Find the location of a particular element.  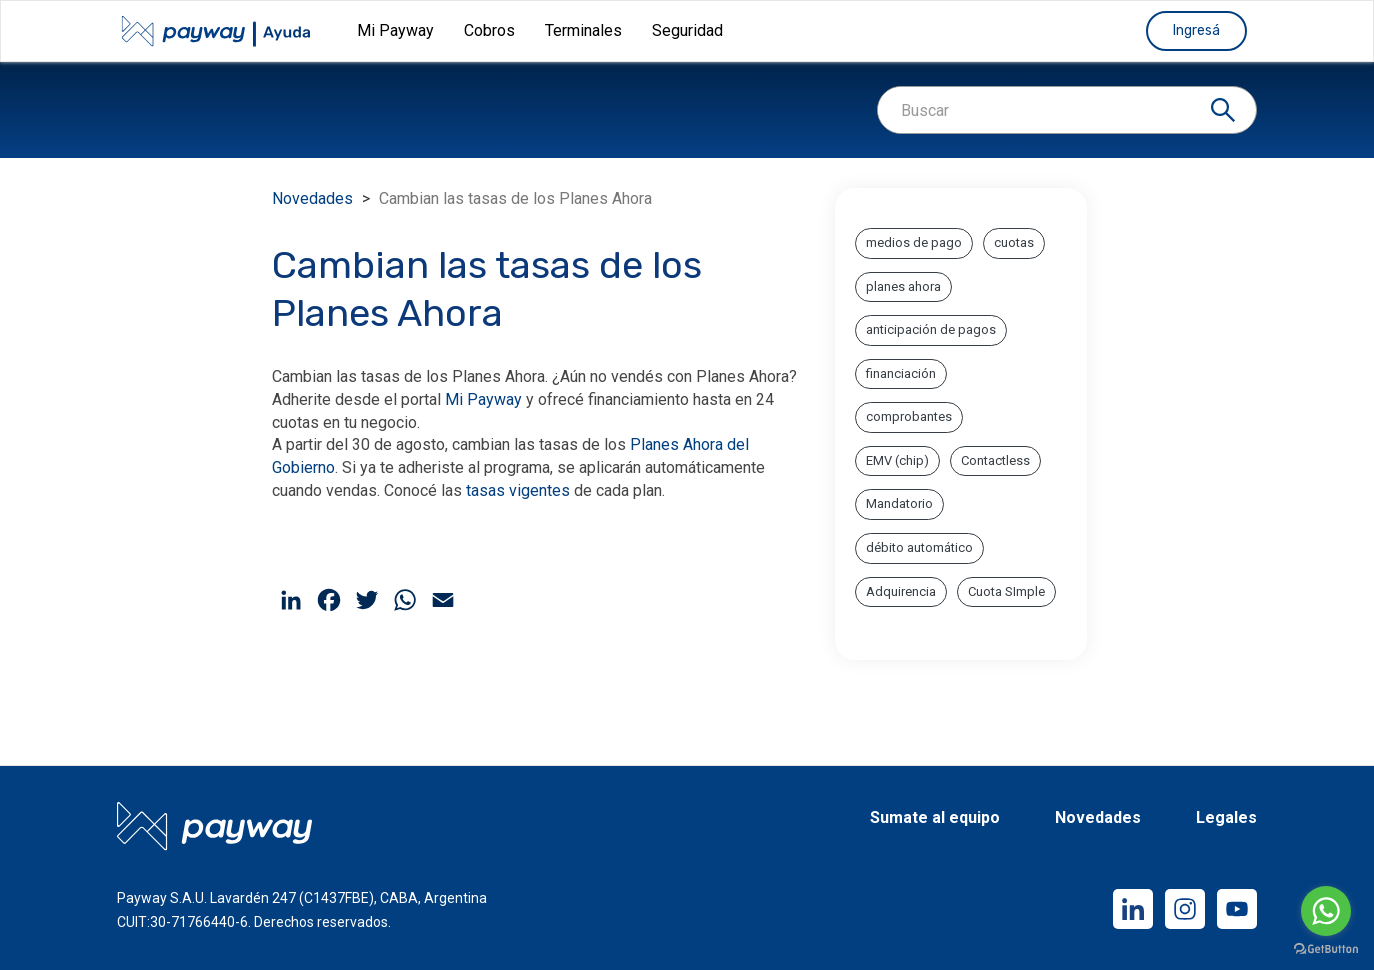

Seguridad is located at coordinates (687, 30).